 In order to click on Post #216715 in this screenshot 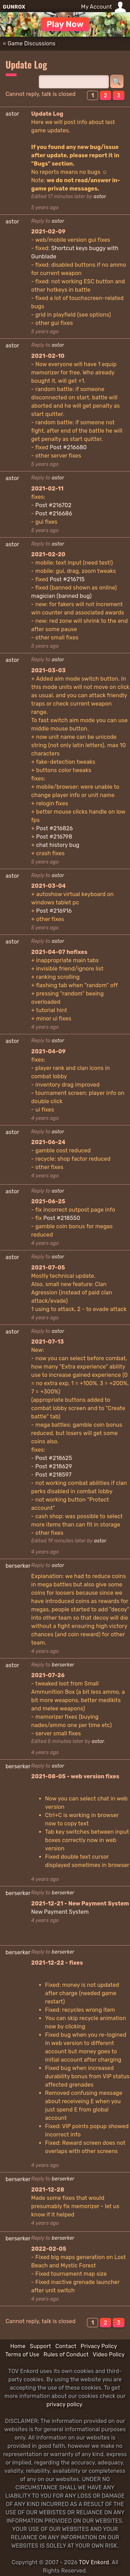, I will do `click(67, 579)`.